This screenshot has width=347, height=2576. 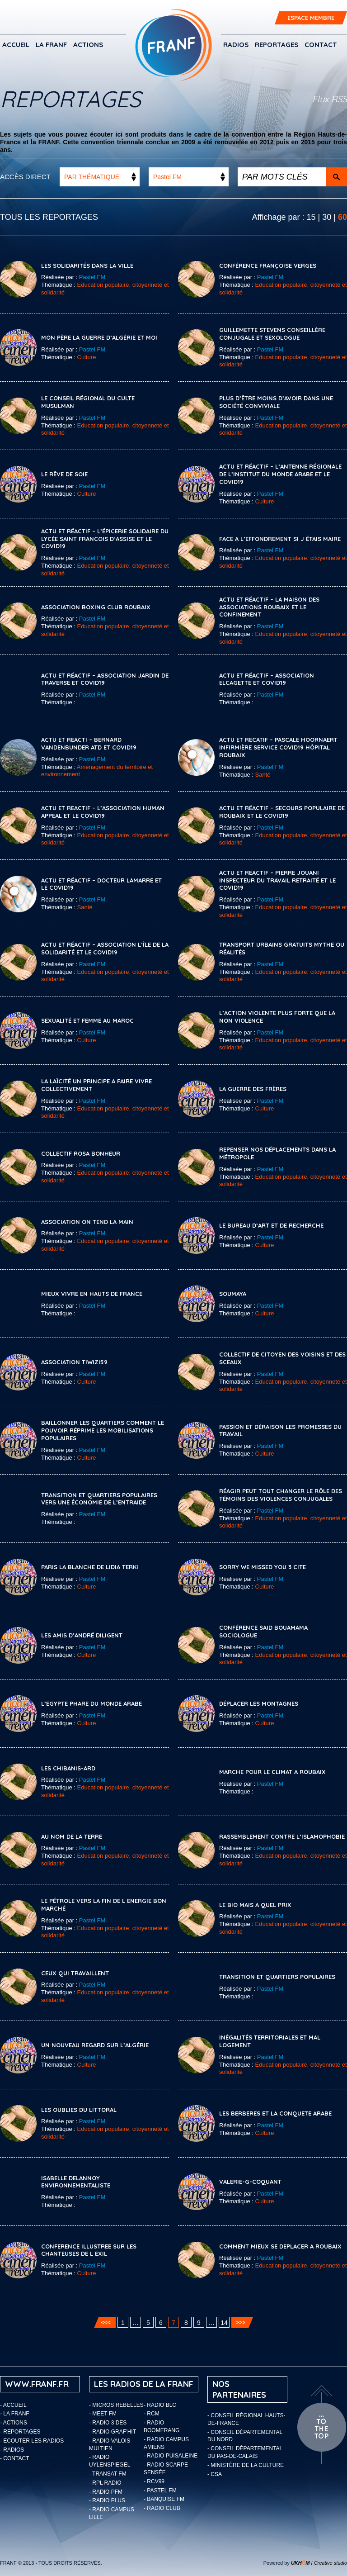 I want to click on ACTU ET REACTI – BERNARD VANDENBUNDER ATD ET COVID19, so click(x=88, y=743).